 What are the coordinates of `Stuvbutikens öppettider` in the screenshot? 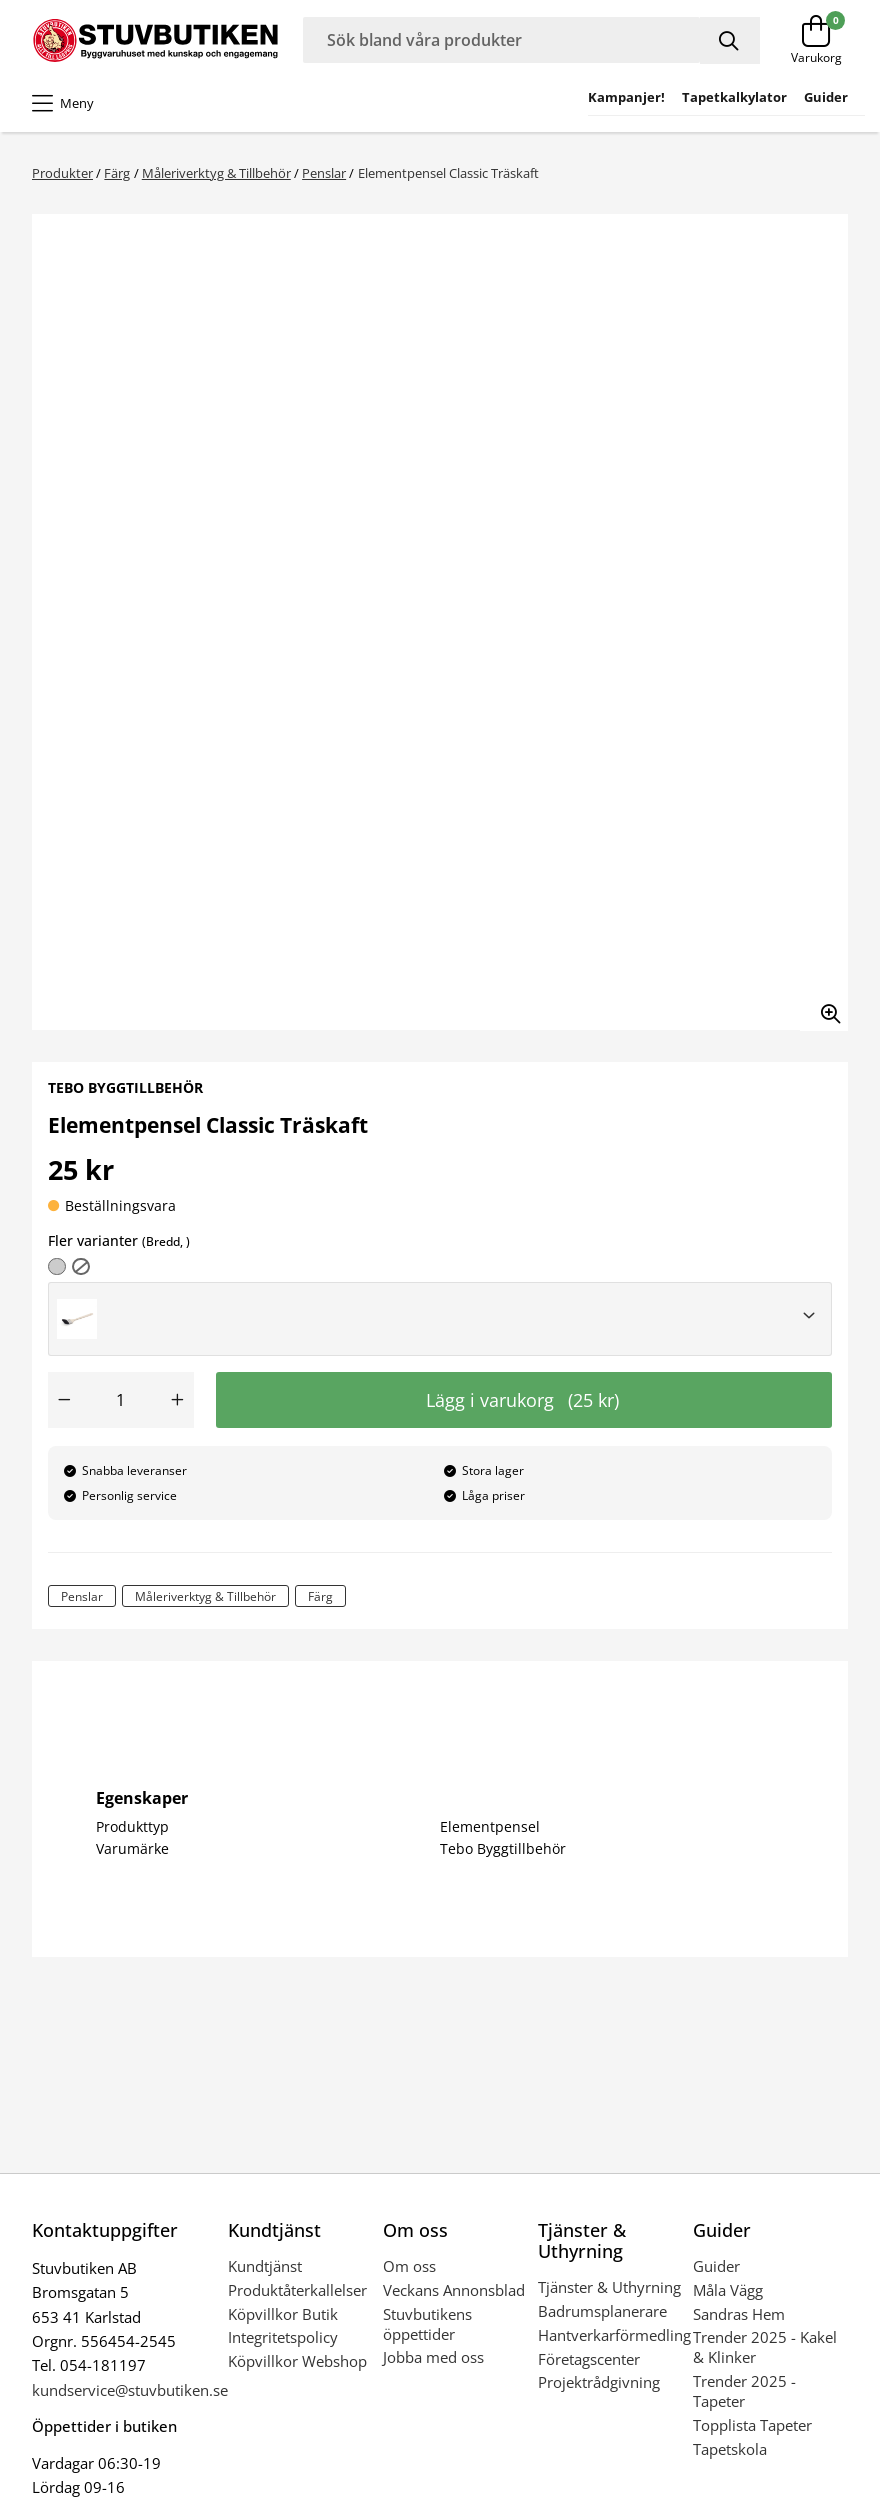 It's located at (427, 2324).